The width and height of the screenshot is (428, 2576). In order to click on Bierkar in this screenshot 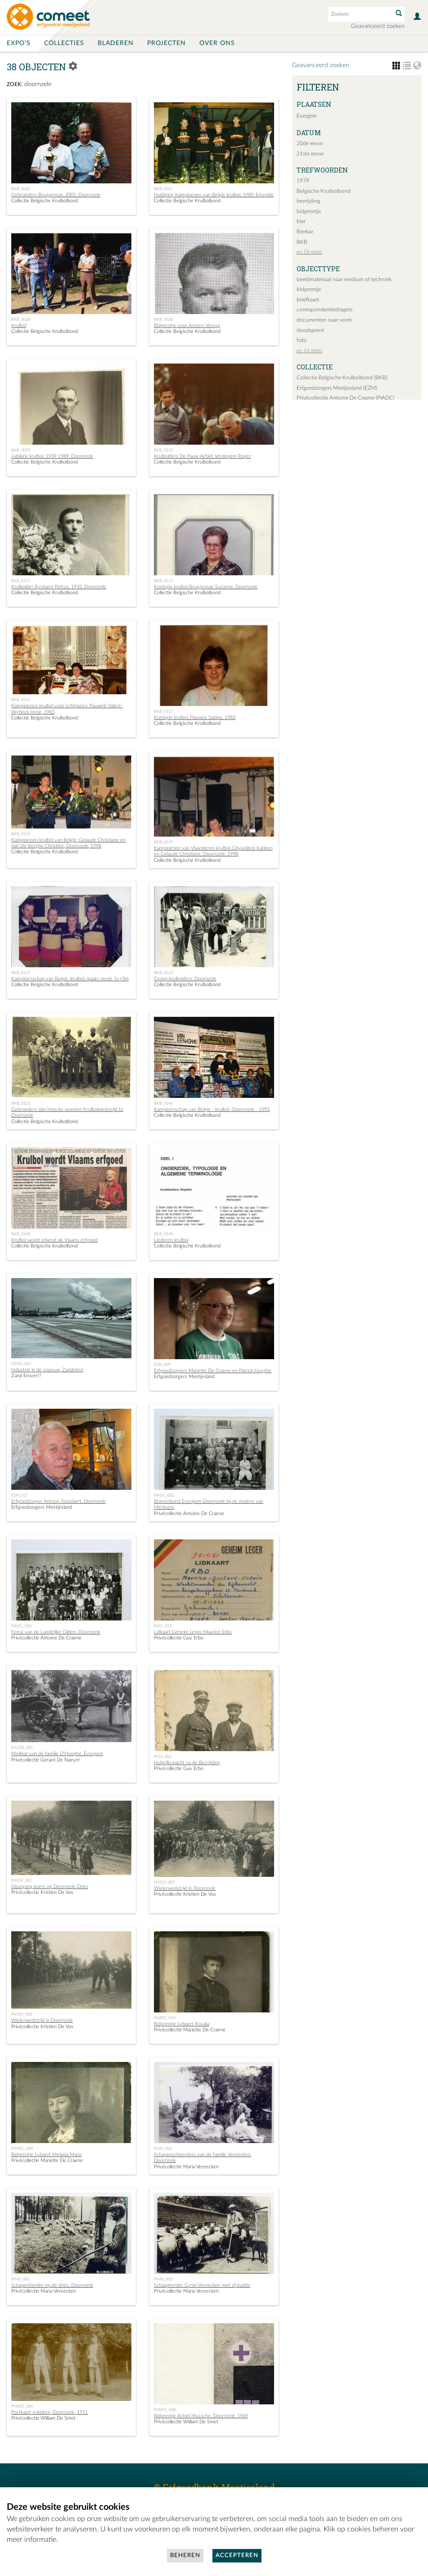, I will do `click(305, 231)`.